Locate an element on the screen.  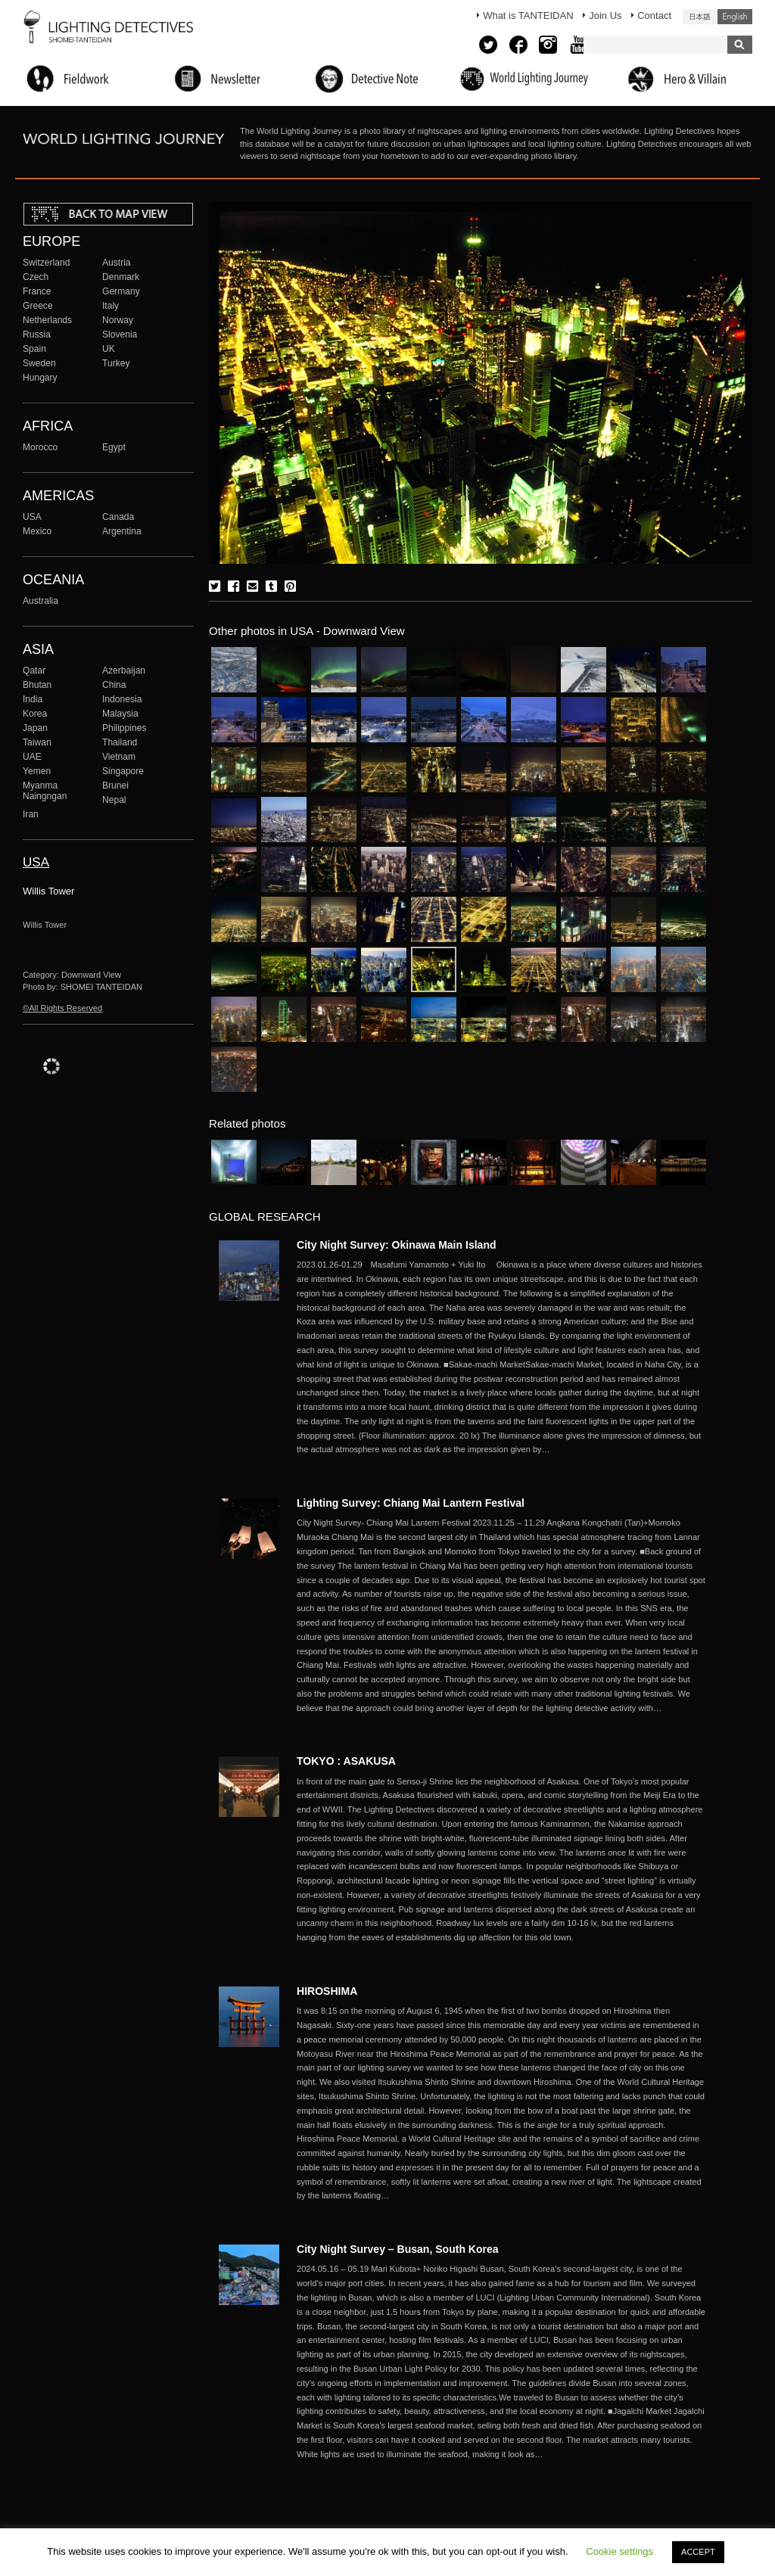
Morocco is located at coordinates (40, 447).